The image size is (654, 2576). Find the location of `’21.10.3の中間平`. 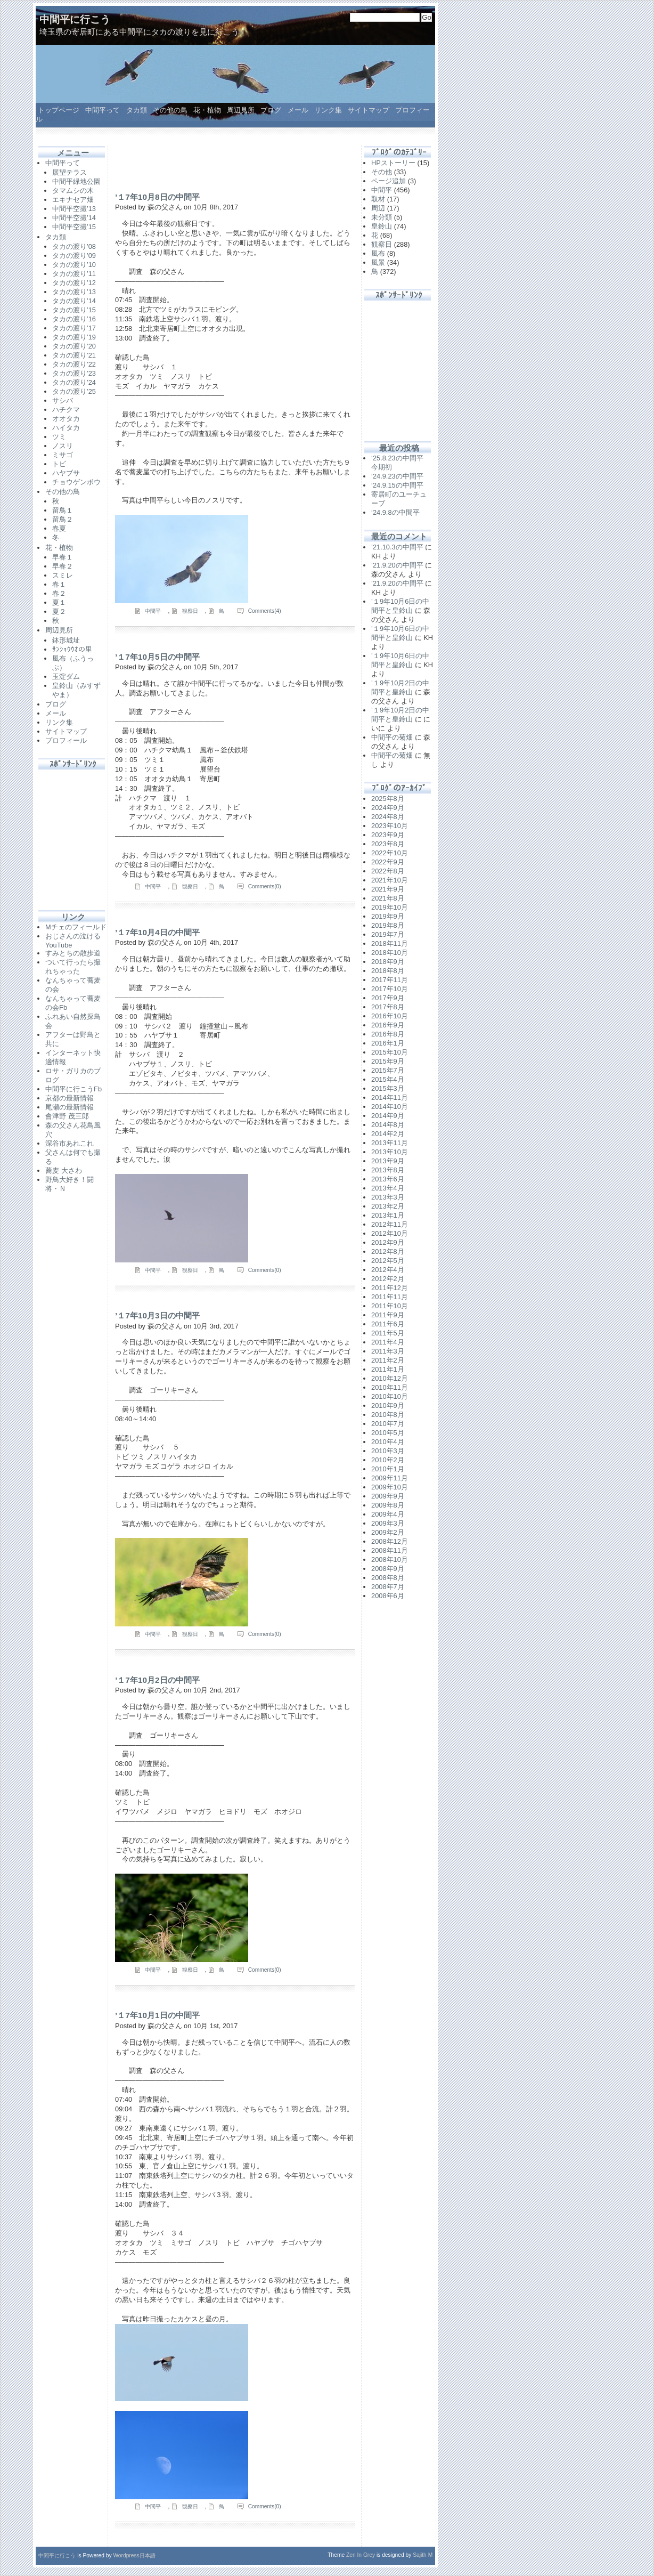

’21.10.3の中間平 is located at coordinates (397, 547).